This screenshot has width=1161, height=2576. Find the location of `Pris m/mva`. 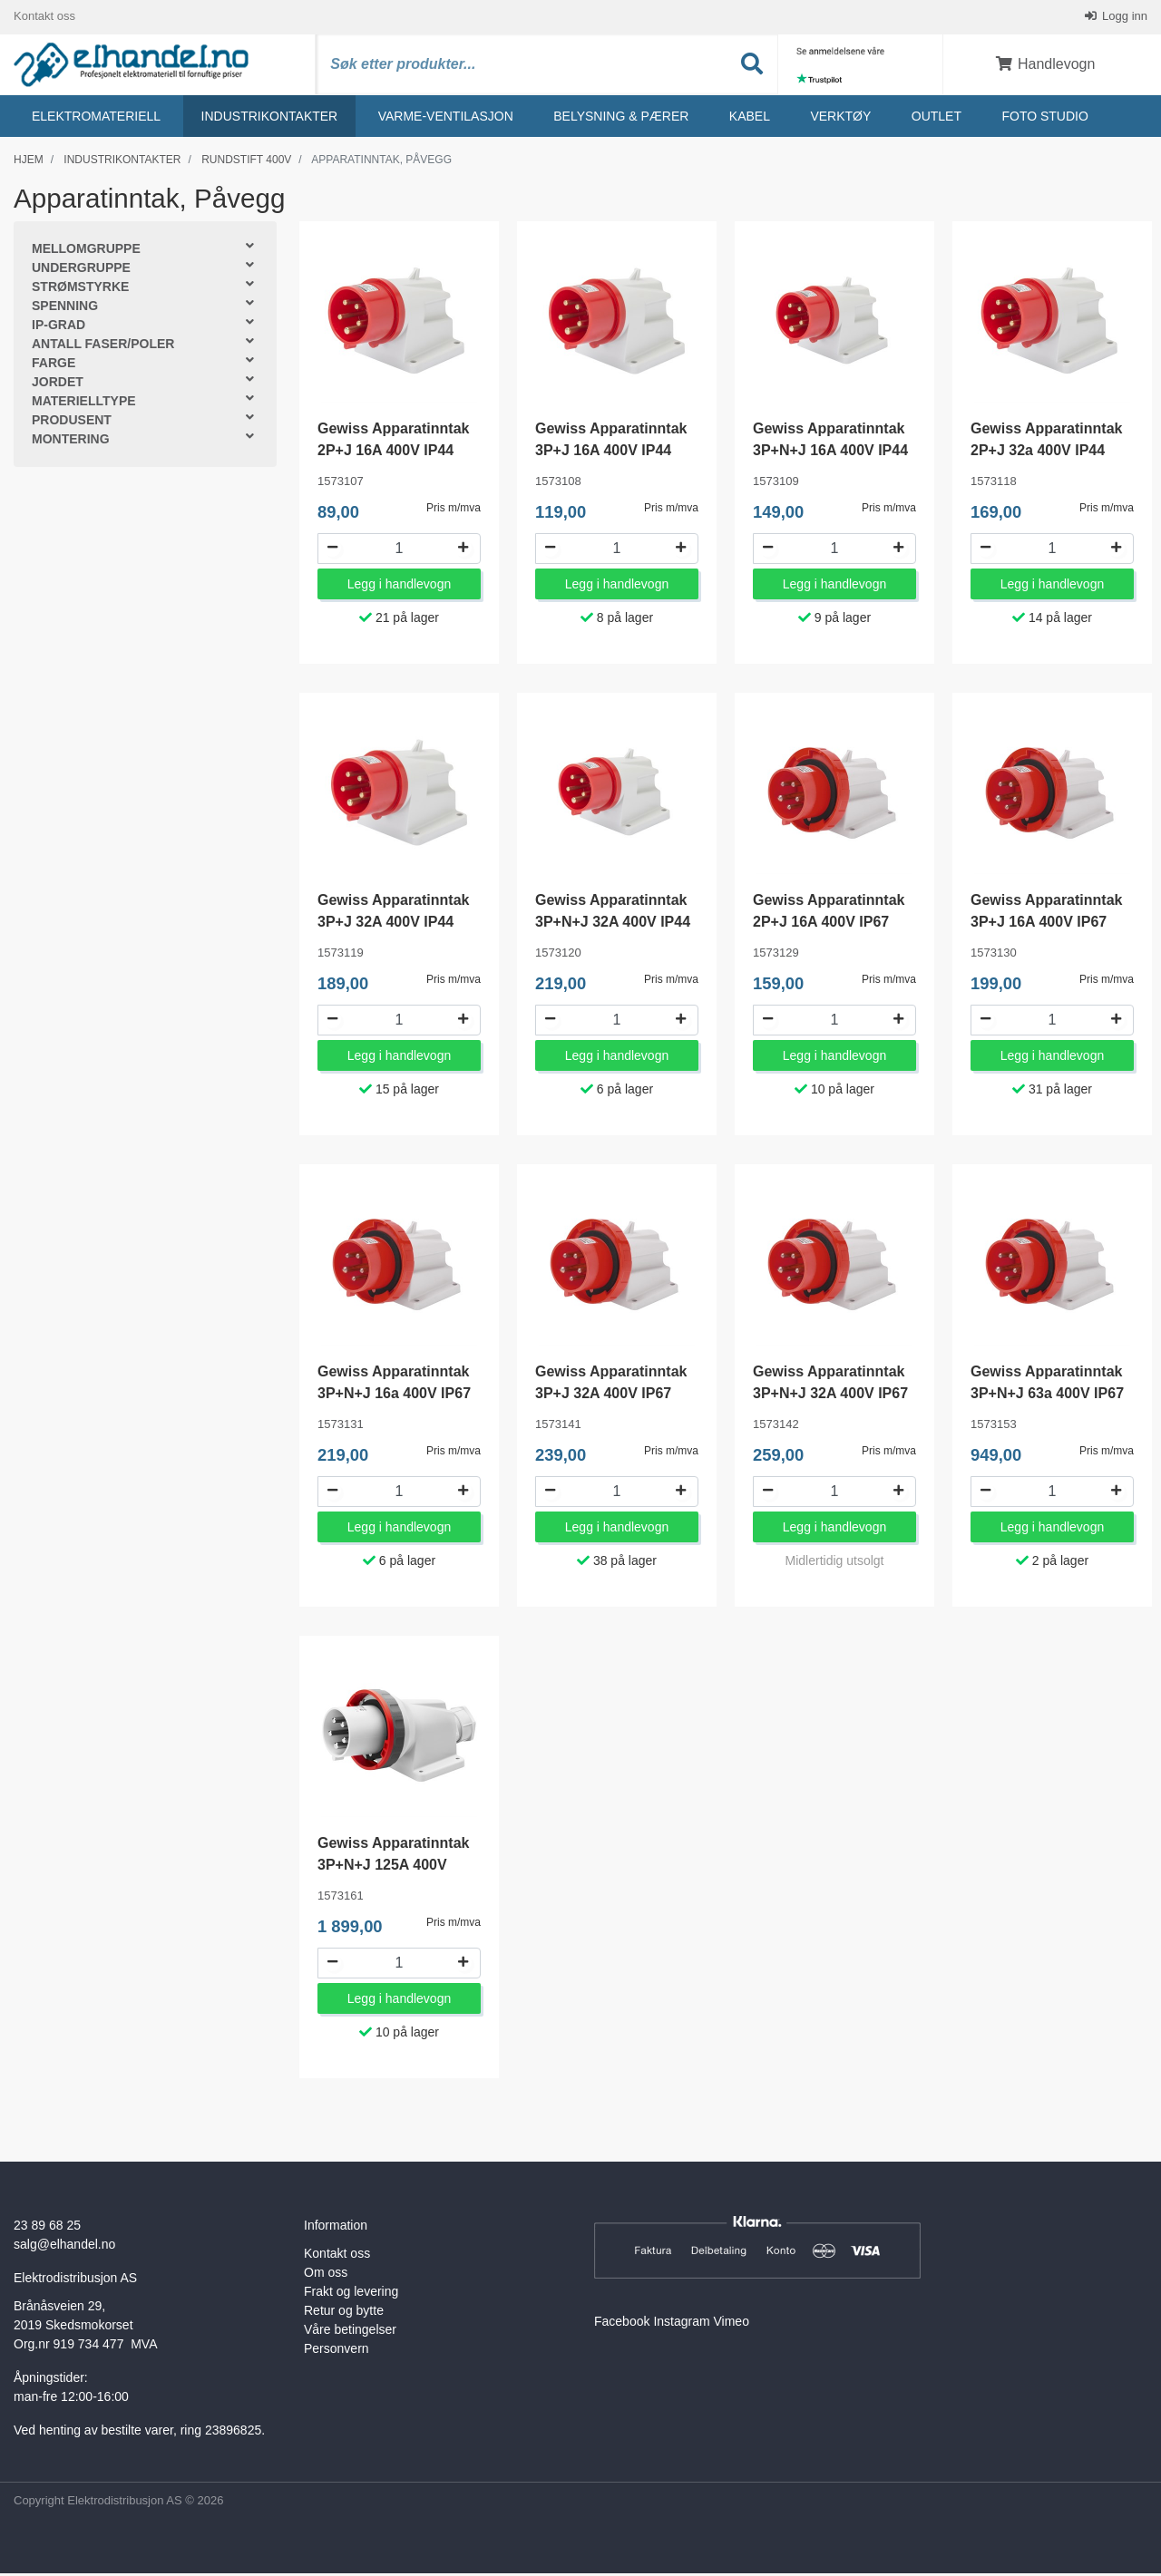

Pris m/mva is located at coordinates (453, 510).